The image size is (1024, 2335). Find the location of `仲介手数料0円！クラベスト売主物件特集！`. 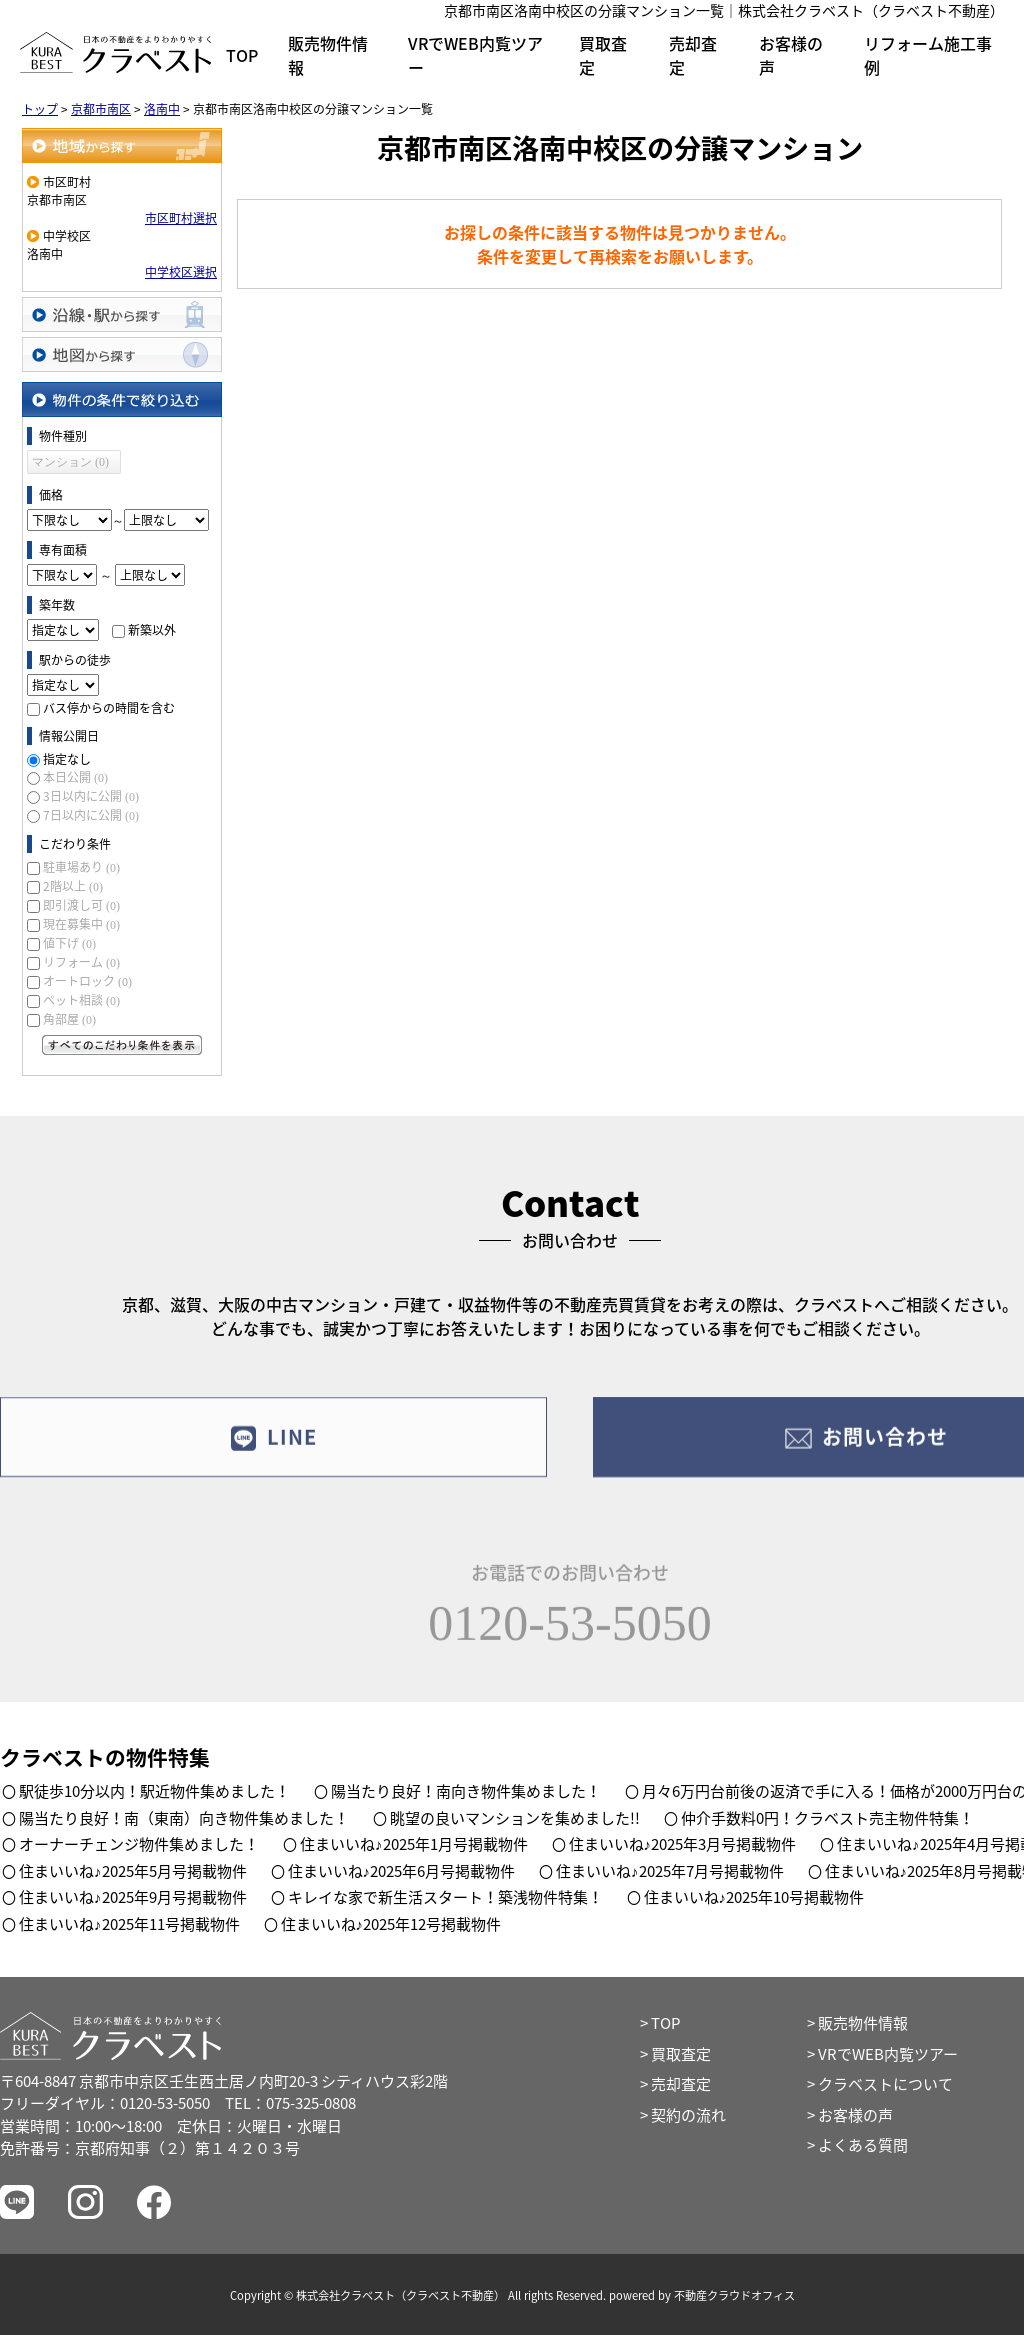

仲介手数料0円！クラベスト売主物件特集！ is located at coordinates (827, 1818).